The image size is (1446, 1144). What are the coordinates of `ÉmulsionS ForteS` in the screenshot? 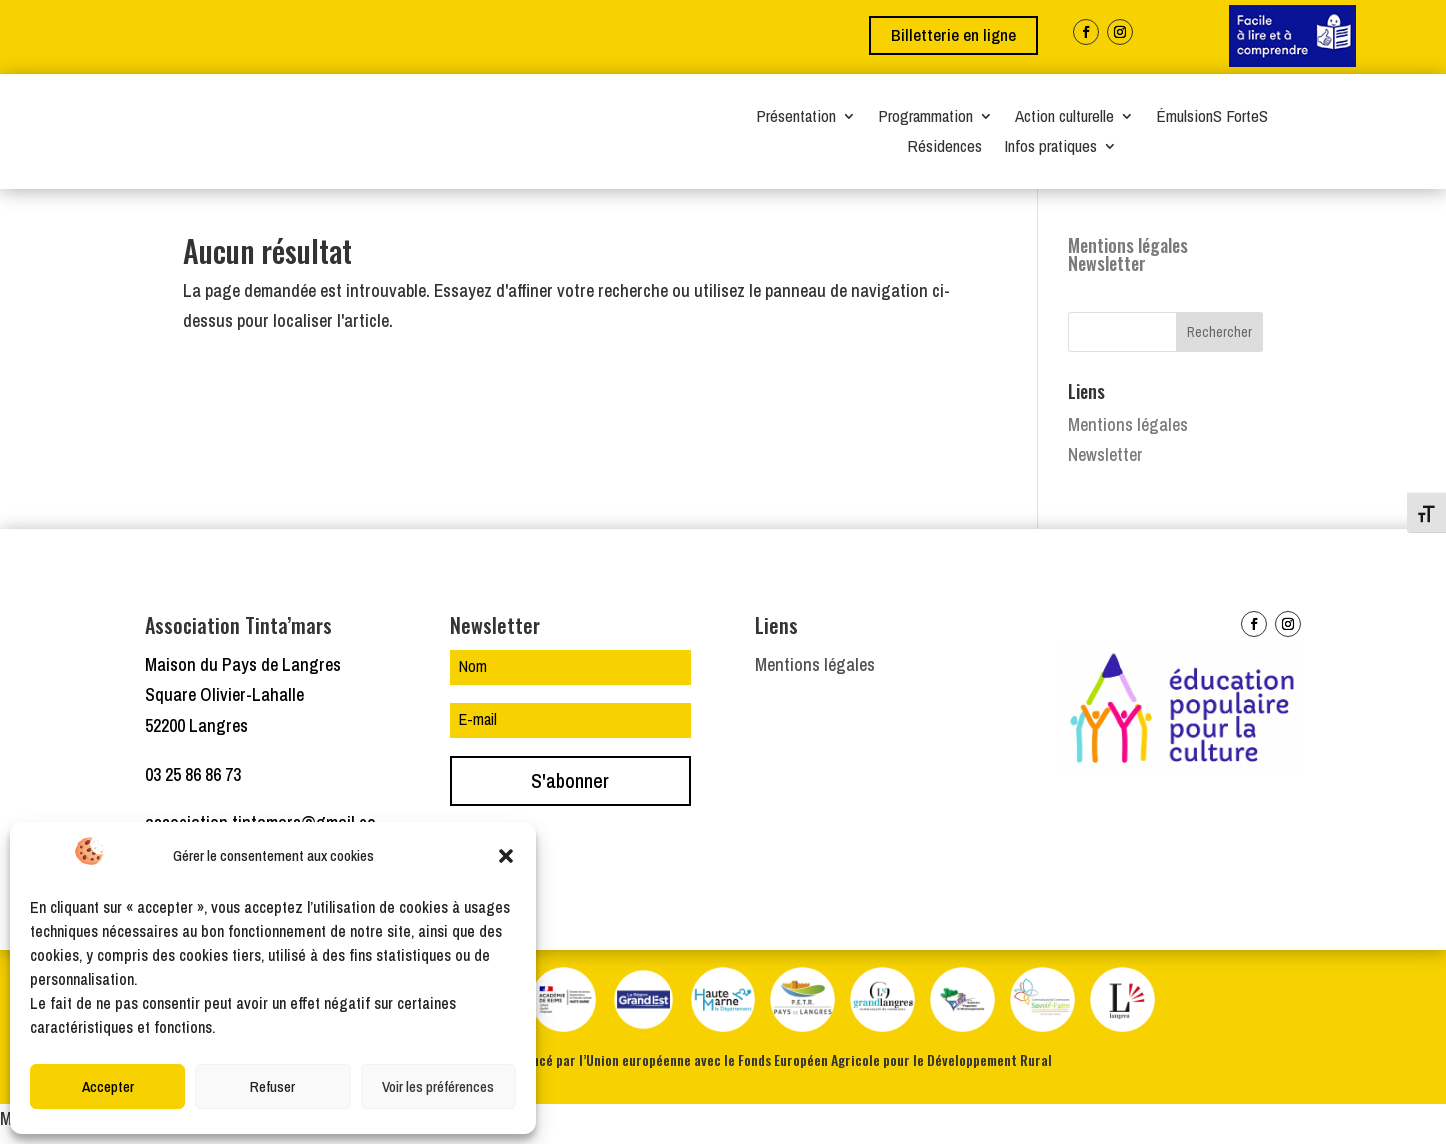 It's located at (1212, 118).